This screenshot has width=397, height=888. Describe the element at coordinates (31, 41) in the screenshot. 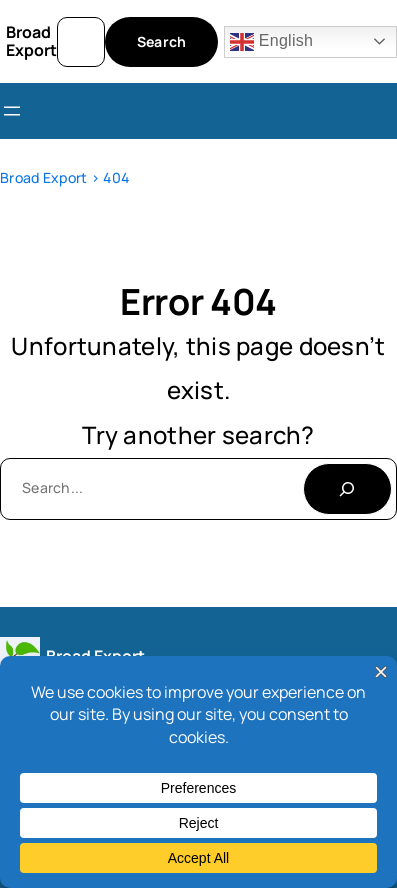

I see `Broad Export` at that location.